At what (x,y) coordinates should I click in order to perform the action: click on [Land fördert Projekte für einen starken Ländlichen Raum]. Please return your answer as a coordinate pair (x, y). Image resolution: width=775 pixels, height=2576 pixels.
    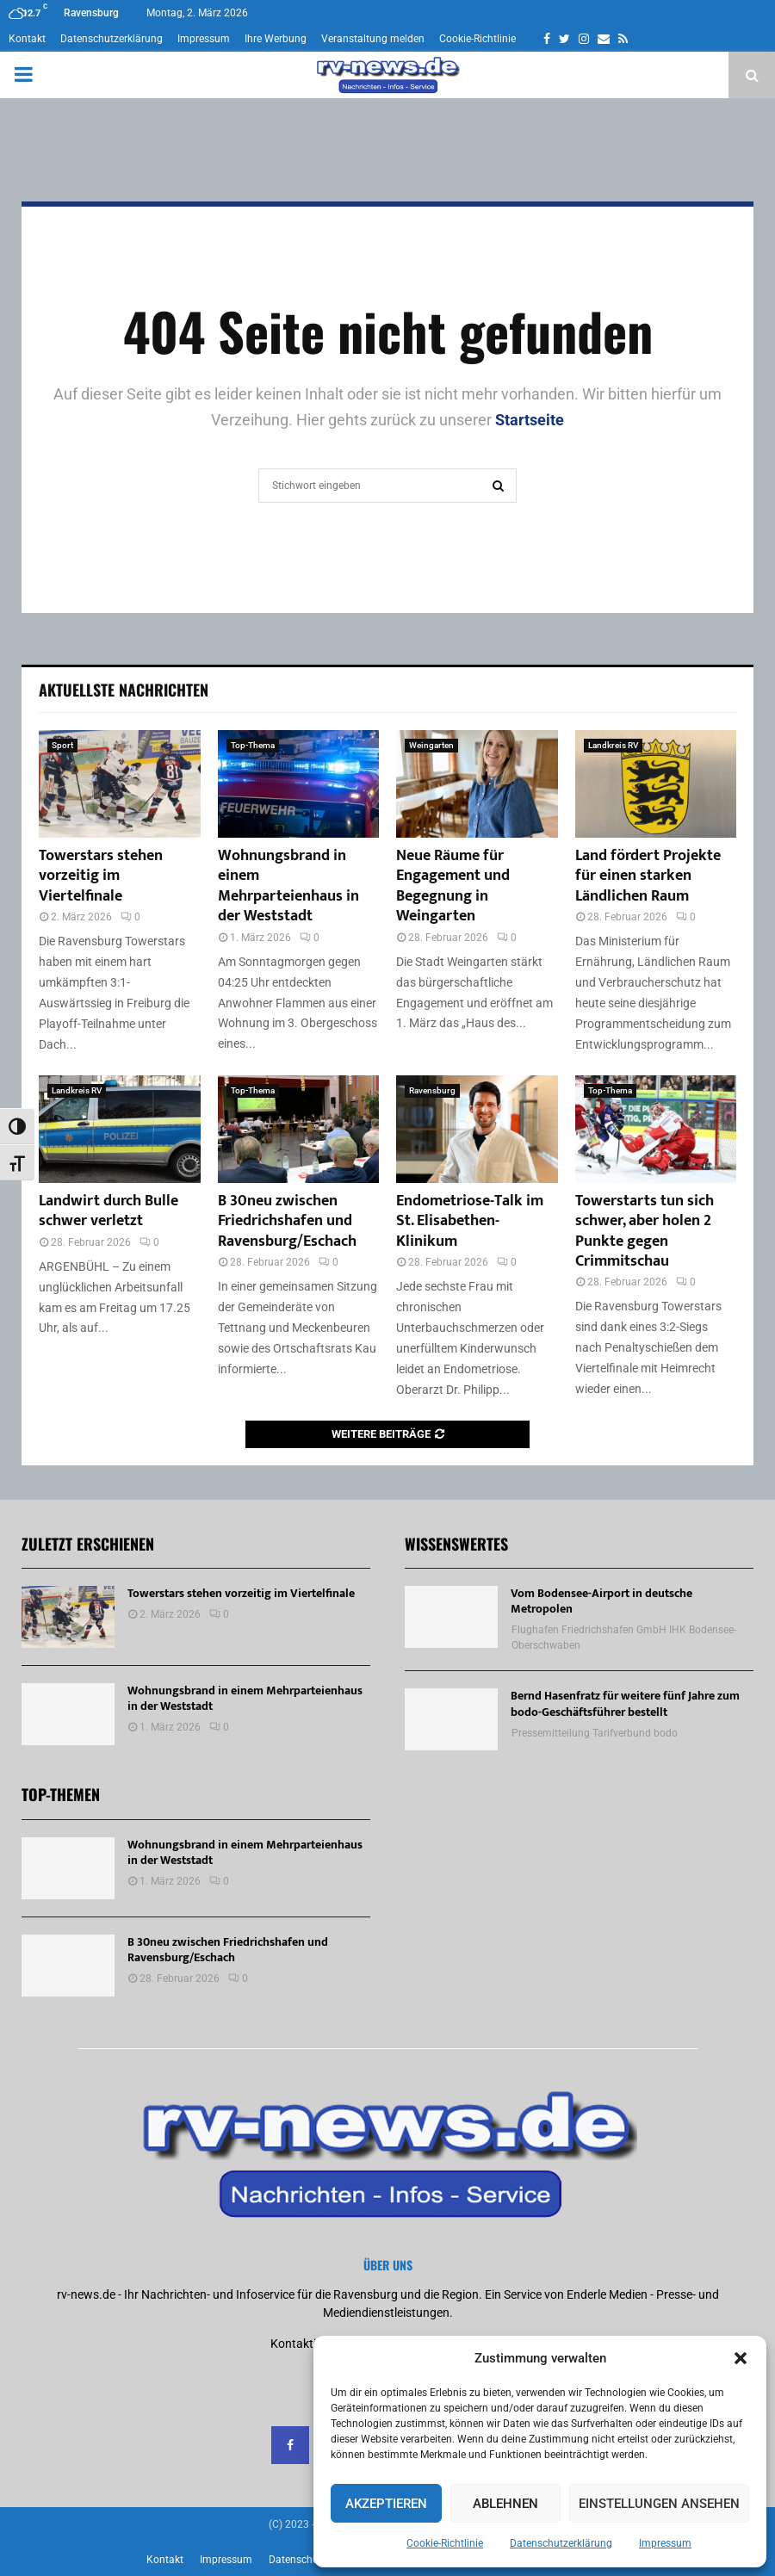
    Looking at the image, I should click on (656, 784).